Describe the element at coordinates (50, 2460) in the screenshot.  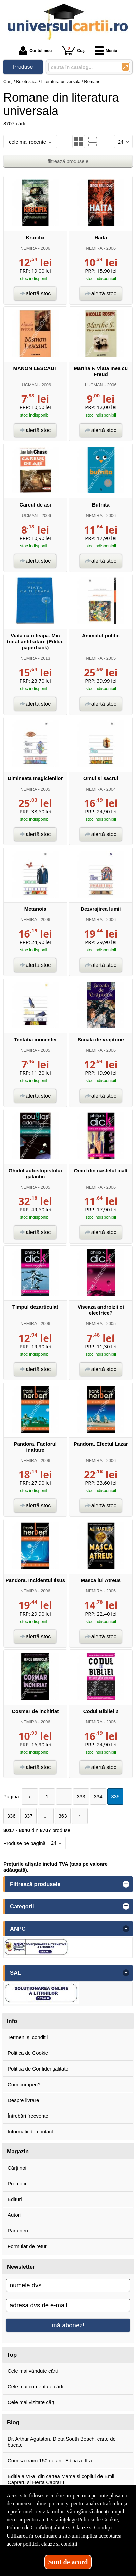
I see `Cum sa traim 150 de ani. Editia a III-a` at that location.